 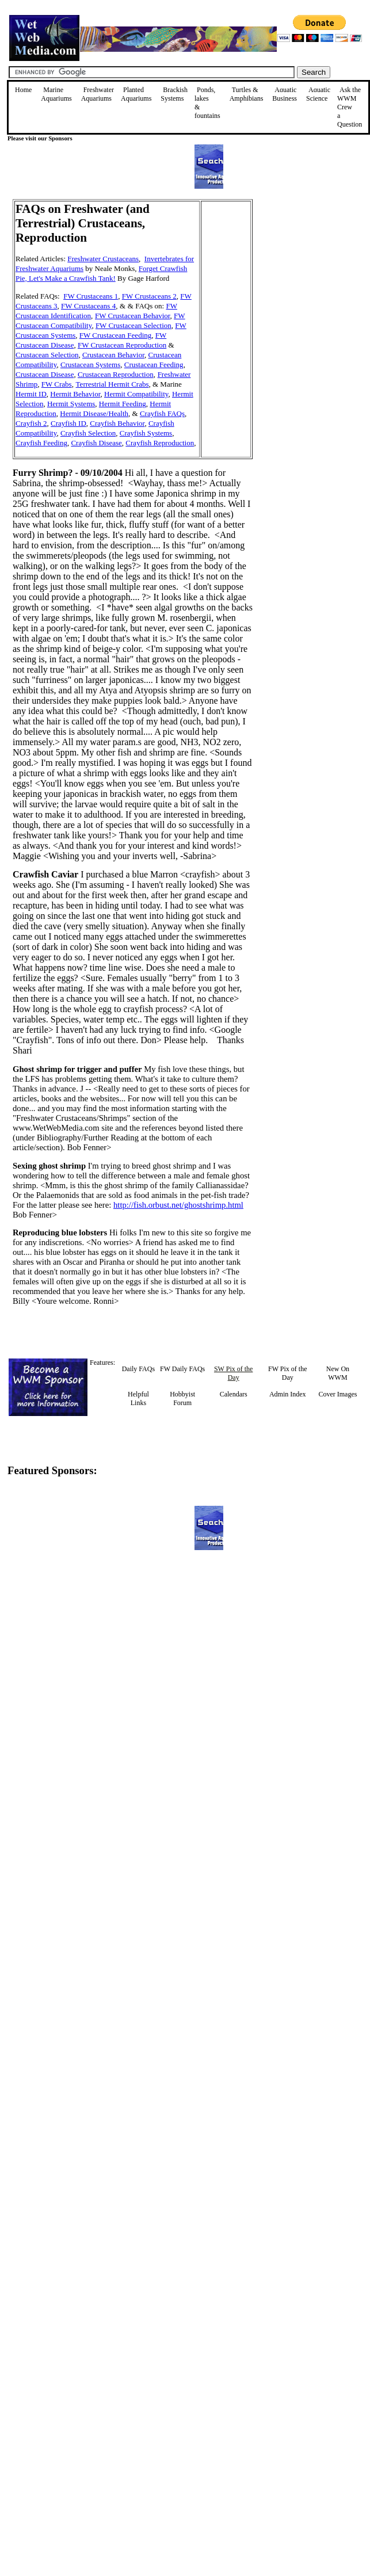 I want to click on Marine Aquariums, so click(x=56, y=94).